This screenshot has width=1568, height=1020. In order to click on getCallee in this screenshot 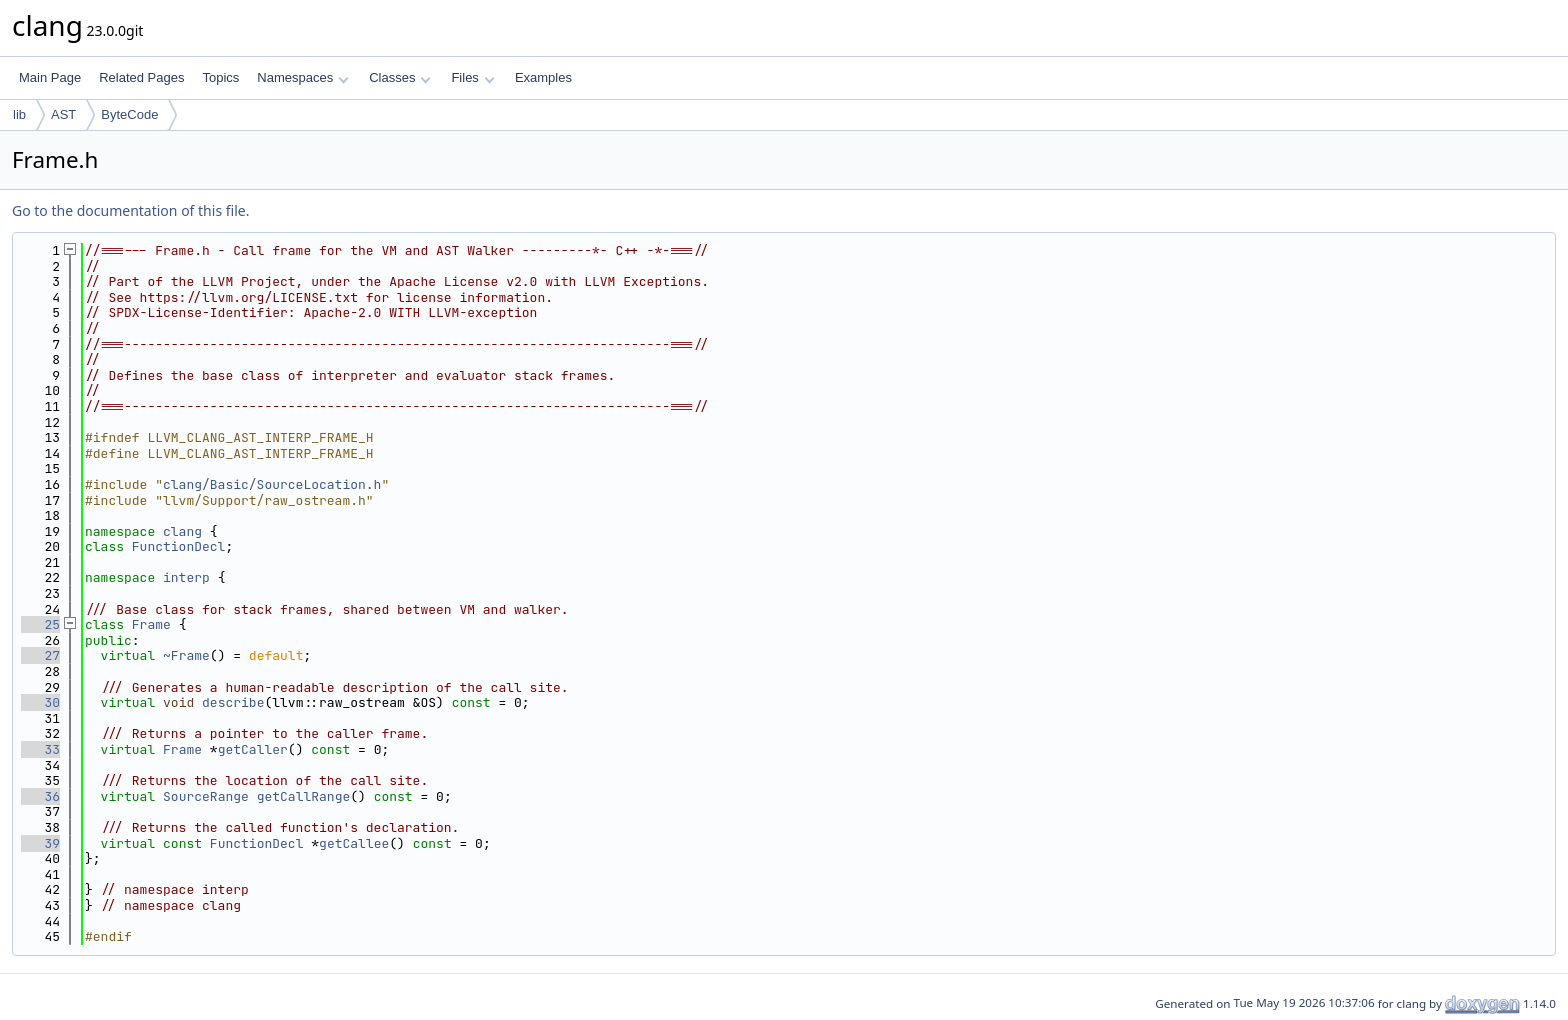, I will do `click(354, 843)`.